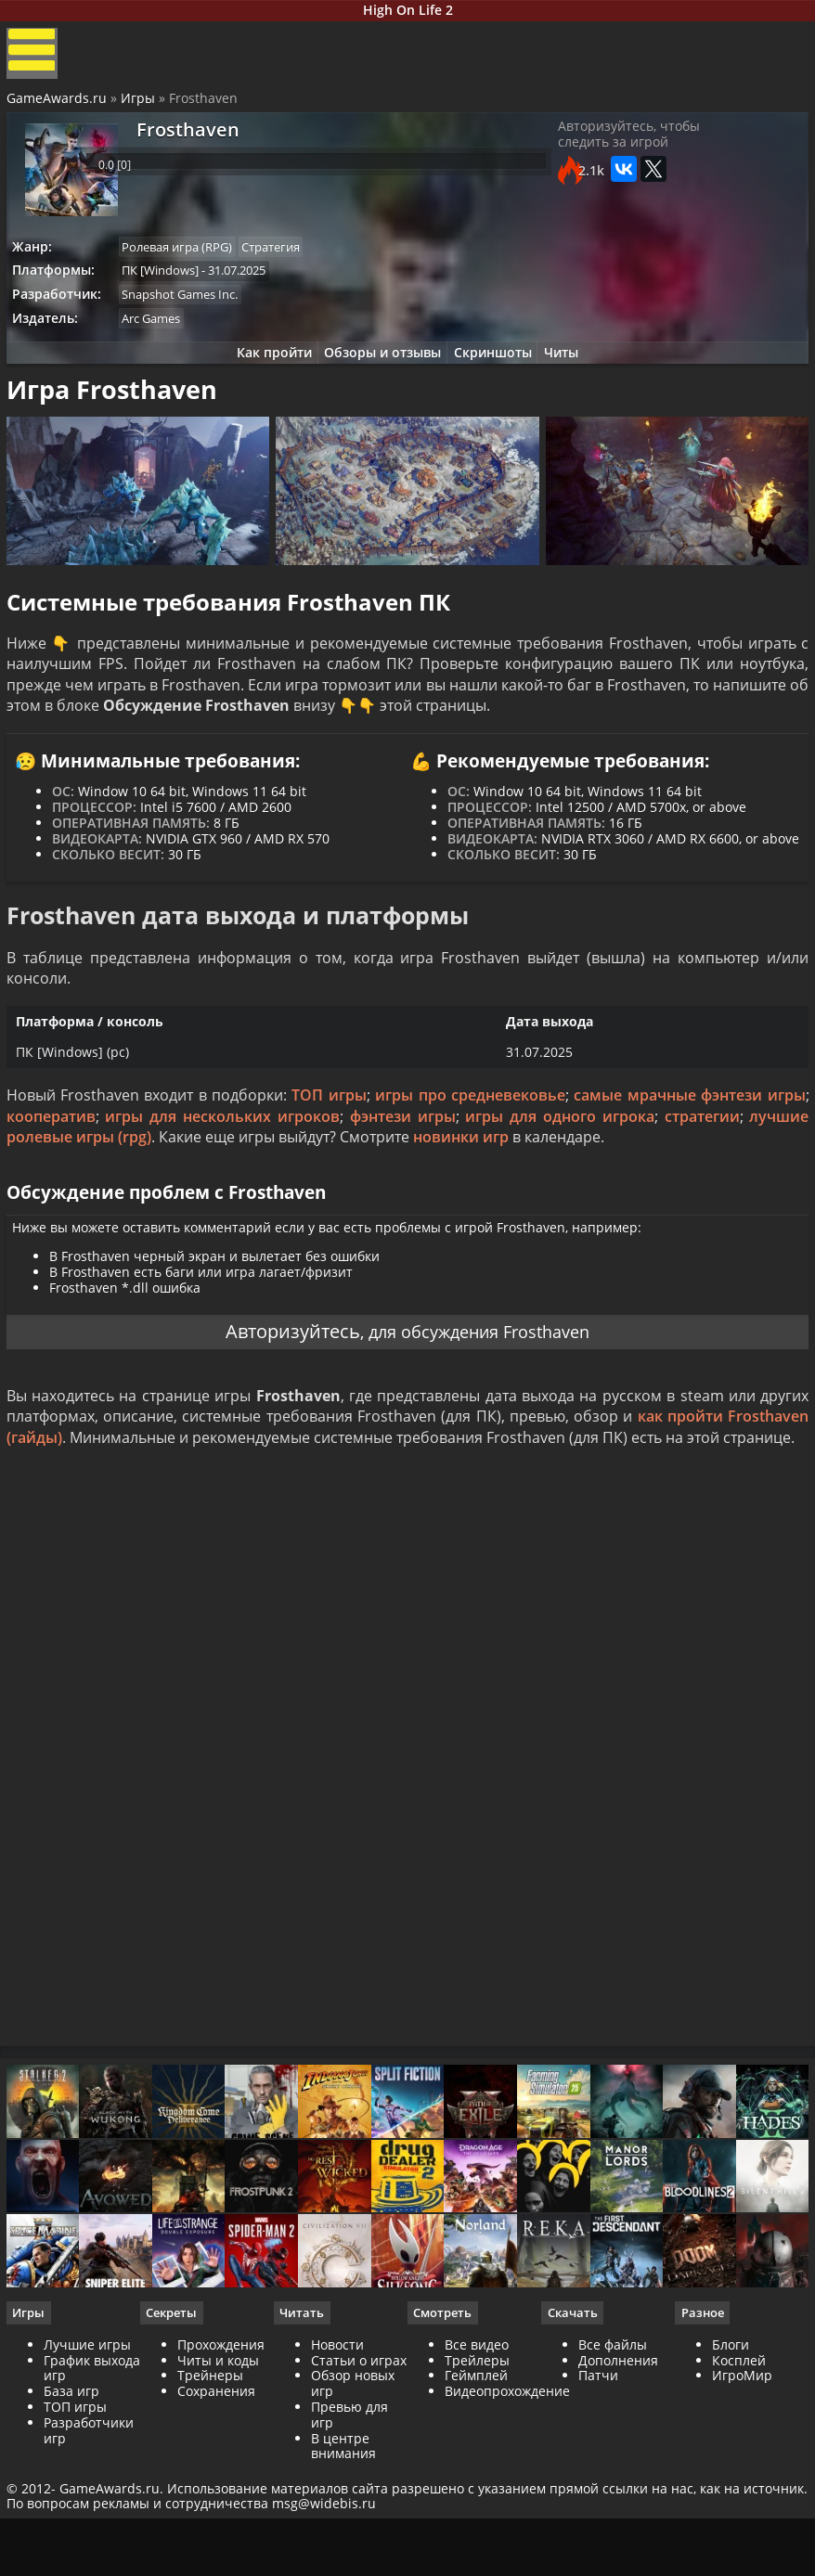 The height and width of the screenshot is (2576, 815). What do you see at coordinates (572, 375) in the screenshot?
I see `Читы` at bounding box center [572, 375].